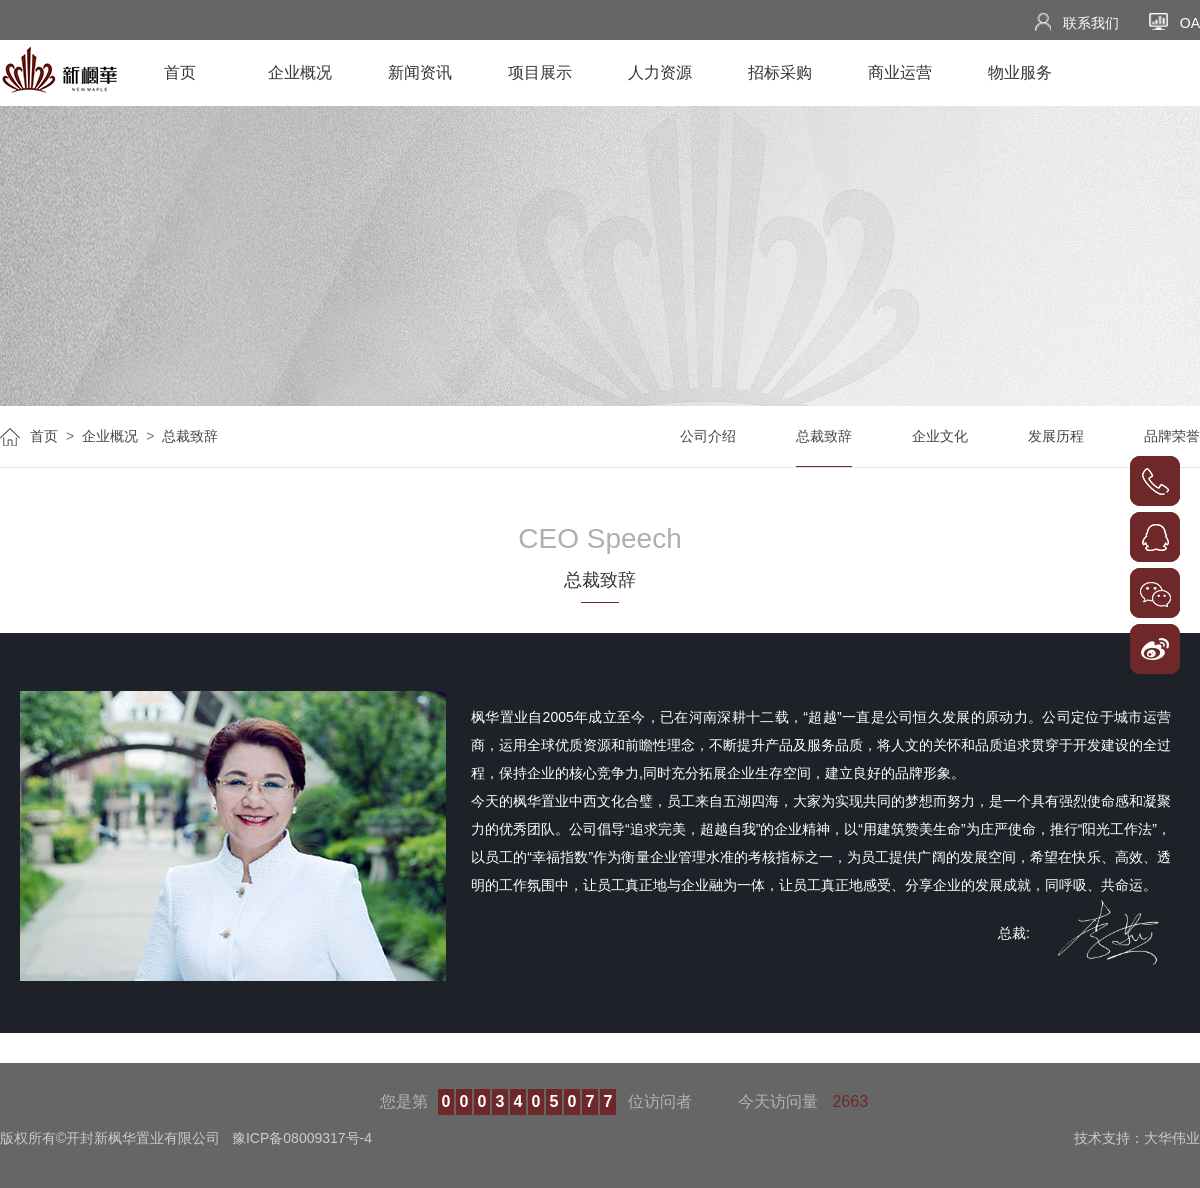 Image resolution: width=1200 pixels, height=1188 pixels. Describe the element at coordinates (540, 72) in the screenshot. I see `项目展示` at that location.